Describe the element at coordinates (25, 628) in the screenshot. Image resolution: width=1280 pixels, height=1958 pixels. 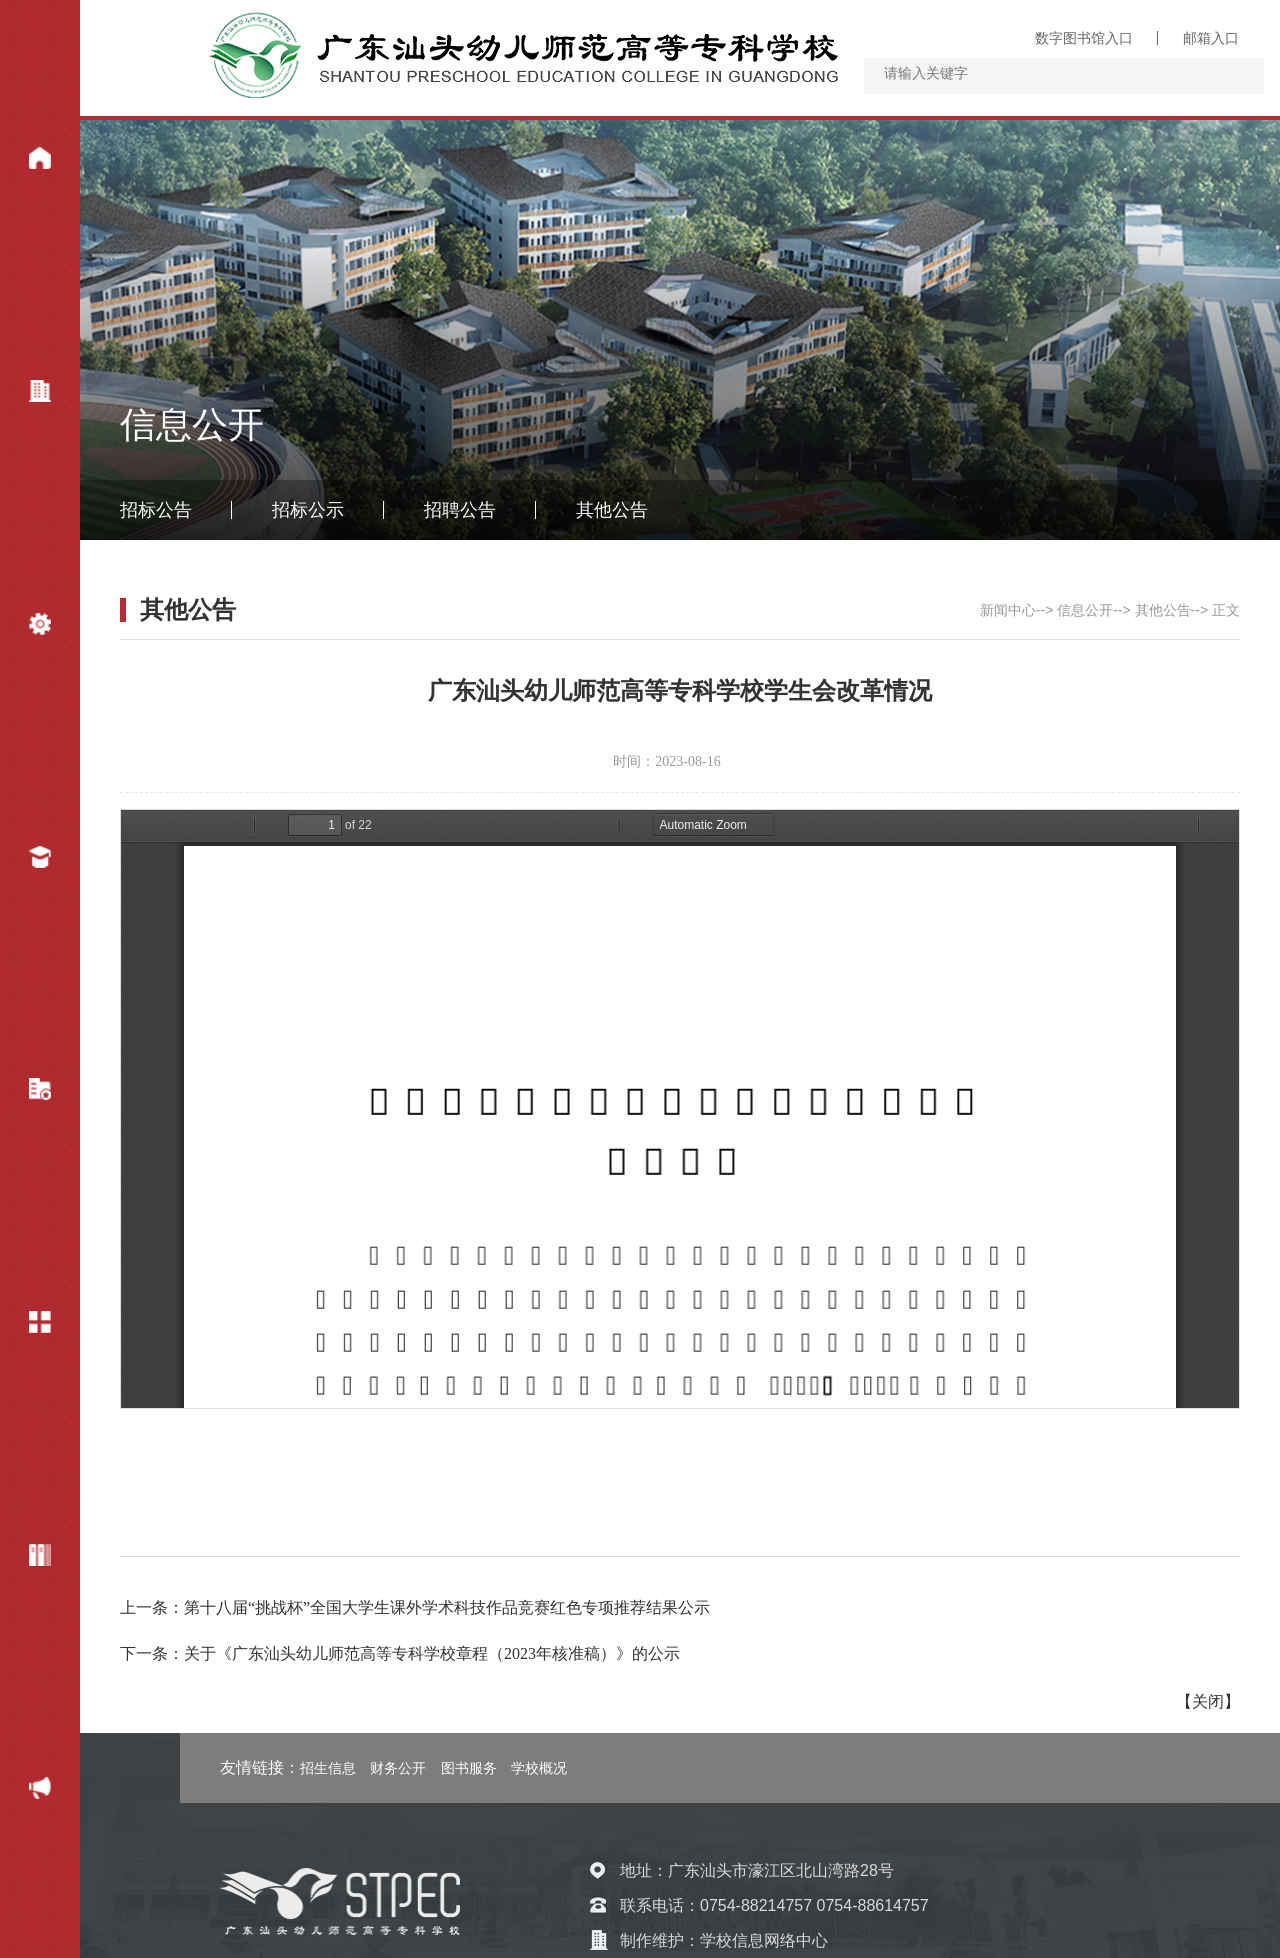
I see `机构设置` at that location.